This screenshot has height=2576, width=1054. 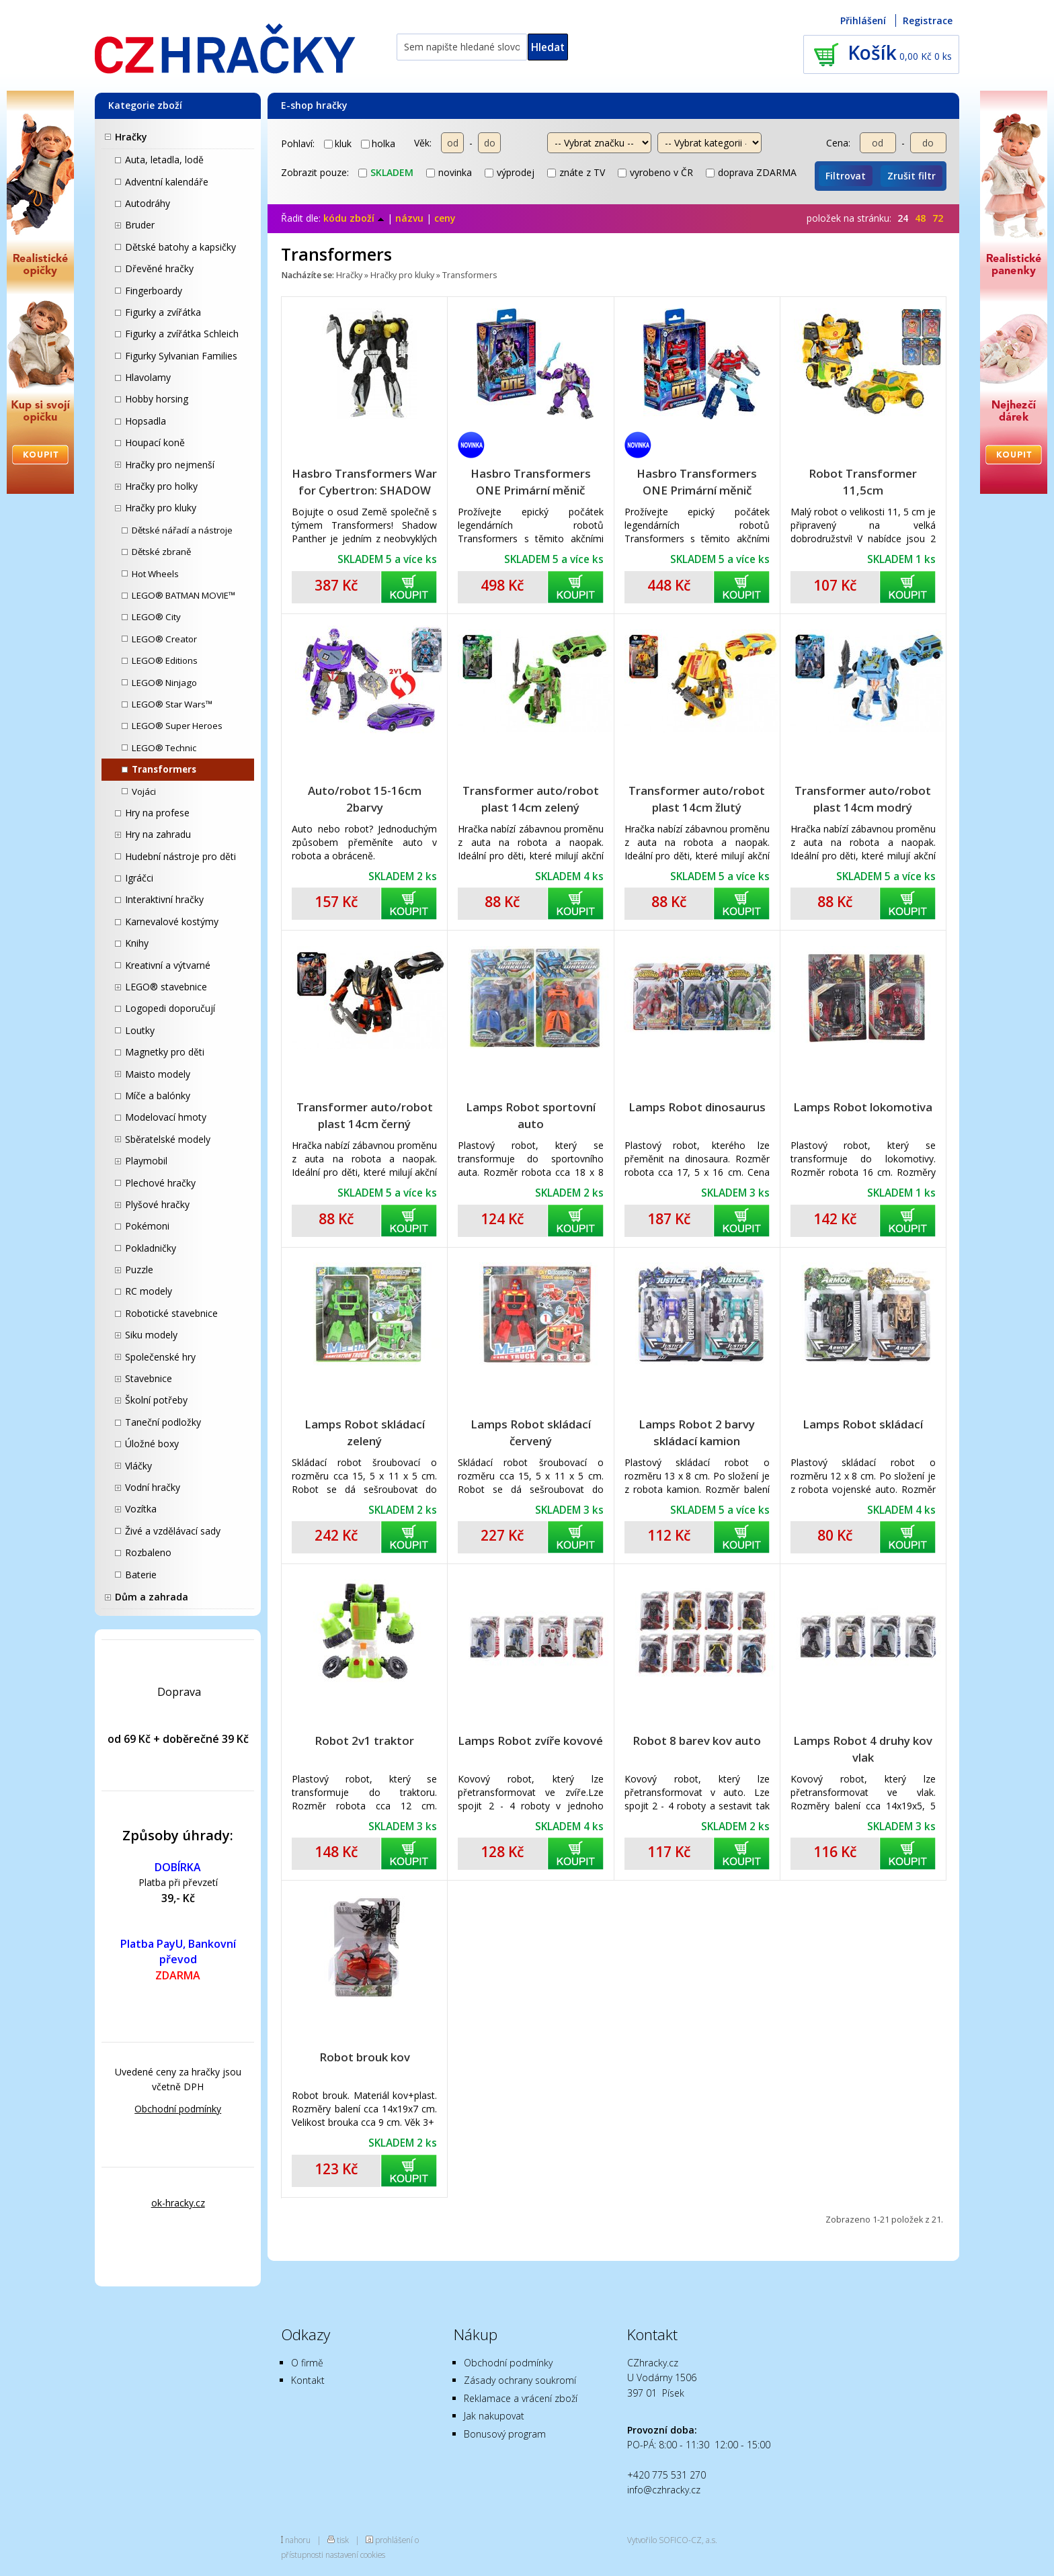 I want to click on Karnevalové kostýmy, so click(x=171, y=921).